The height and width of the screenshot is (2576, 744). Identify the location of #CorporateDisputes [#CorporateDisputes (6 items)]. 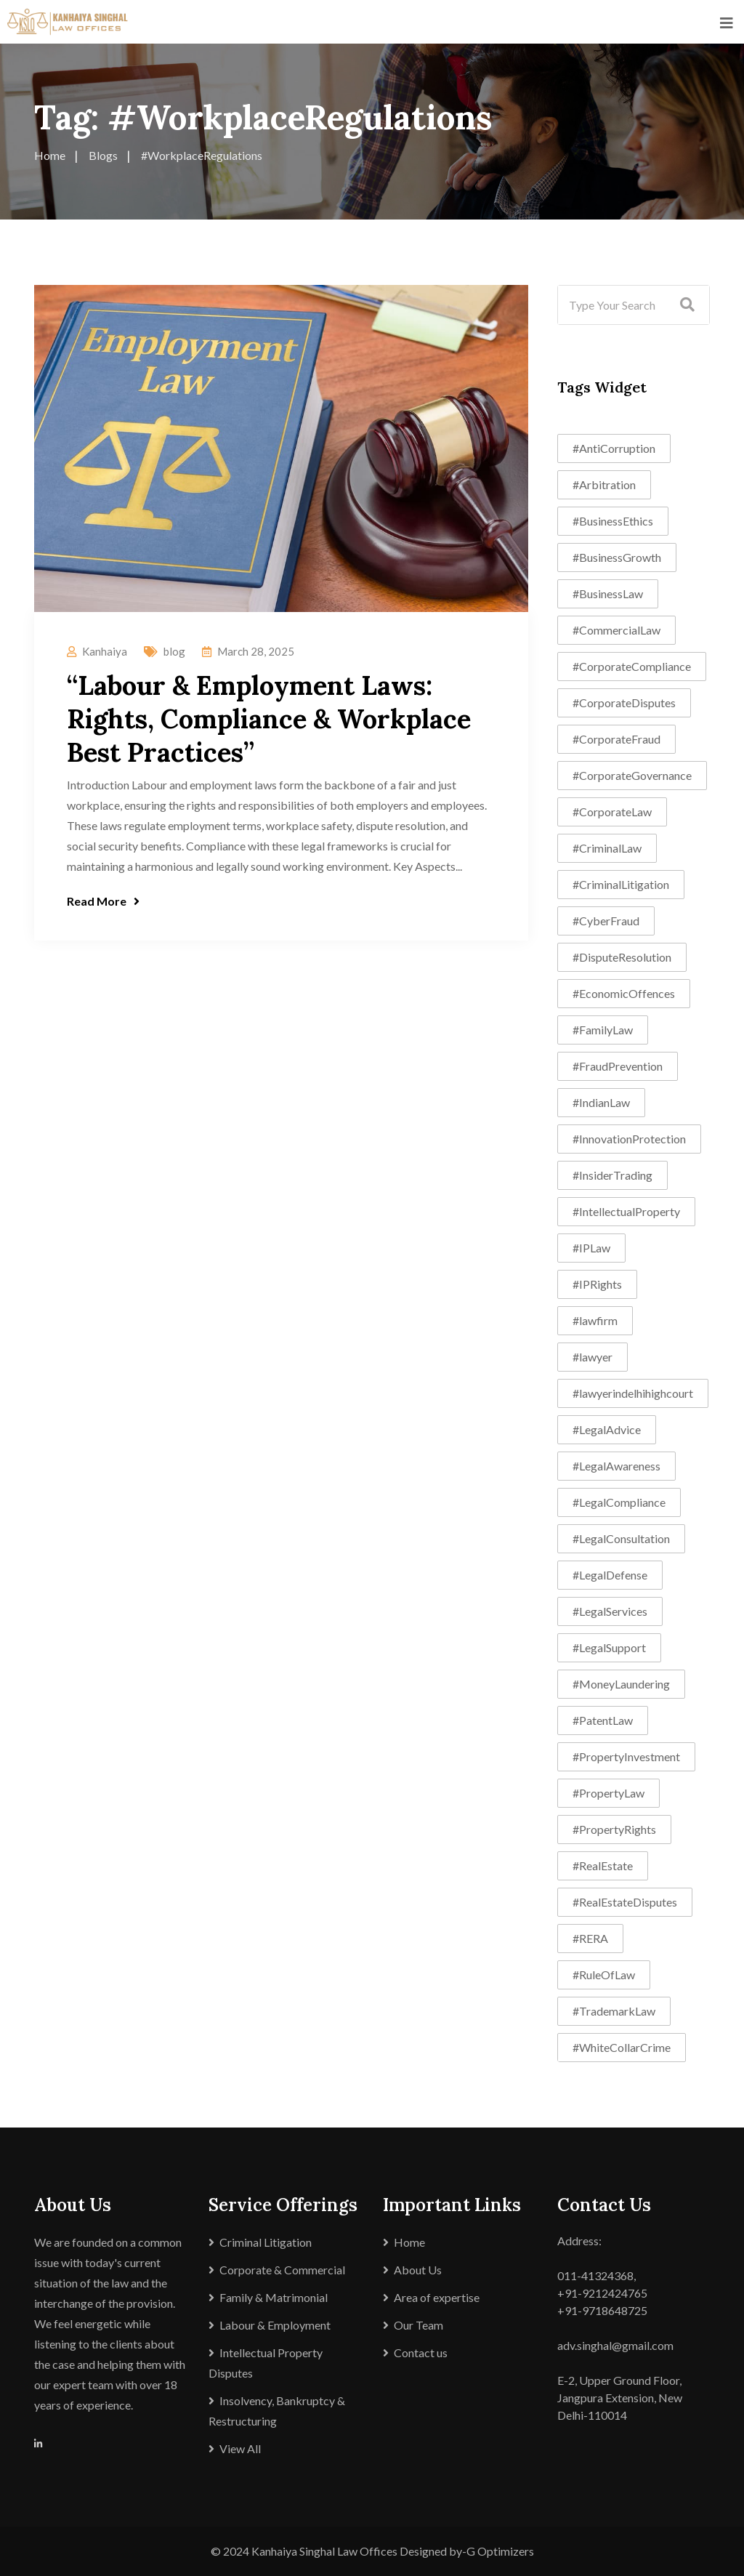
(624, 702).